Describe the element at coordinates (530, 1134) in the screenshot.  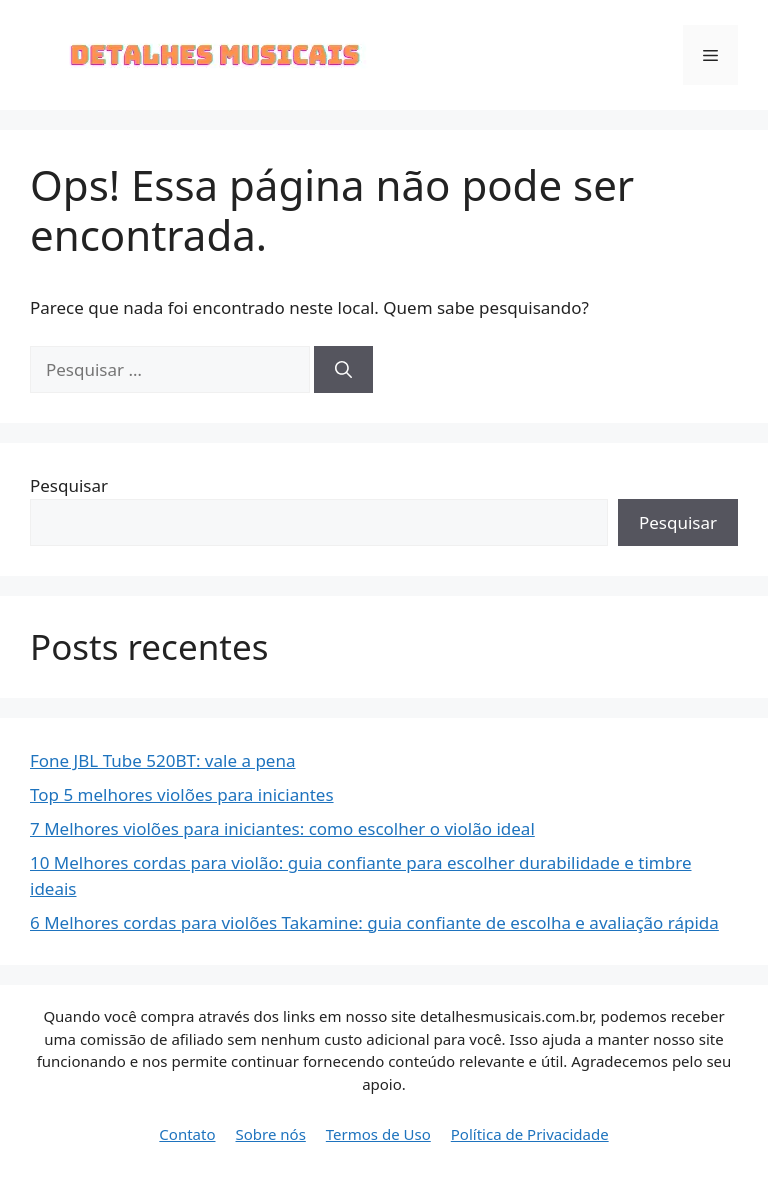
I see `Política de Privacidade` at that location.